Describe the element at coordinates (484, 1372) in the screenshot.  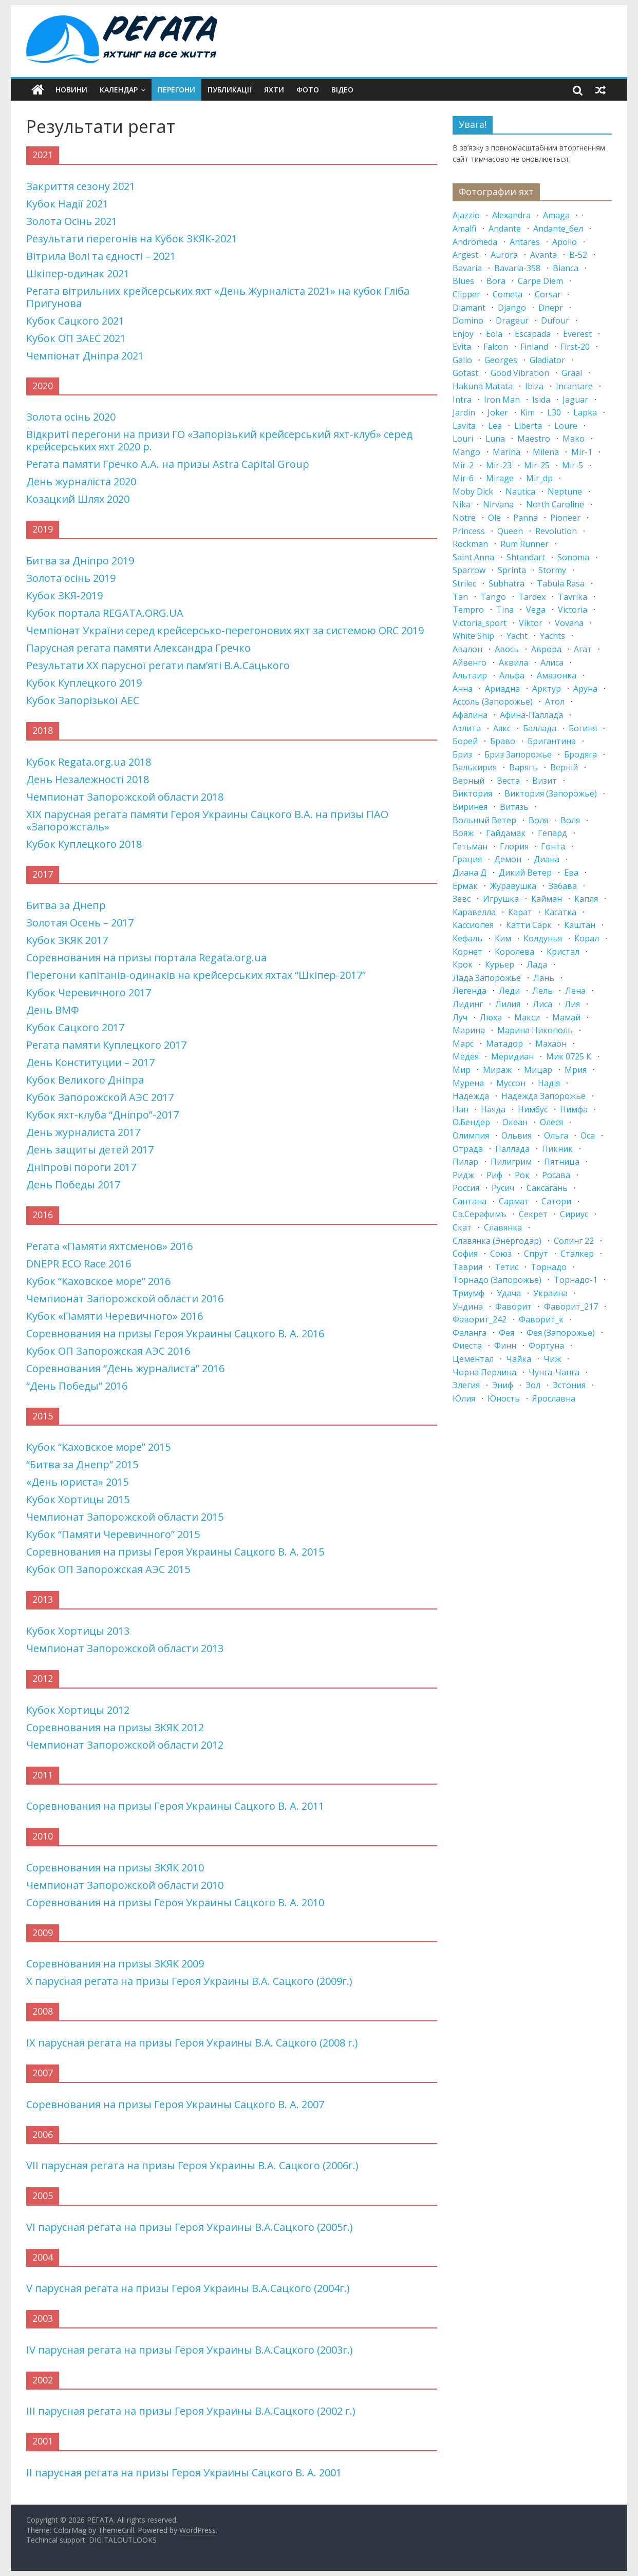
I see `чорна перлина` at that location.